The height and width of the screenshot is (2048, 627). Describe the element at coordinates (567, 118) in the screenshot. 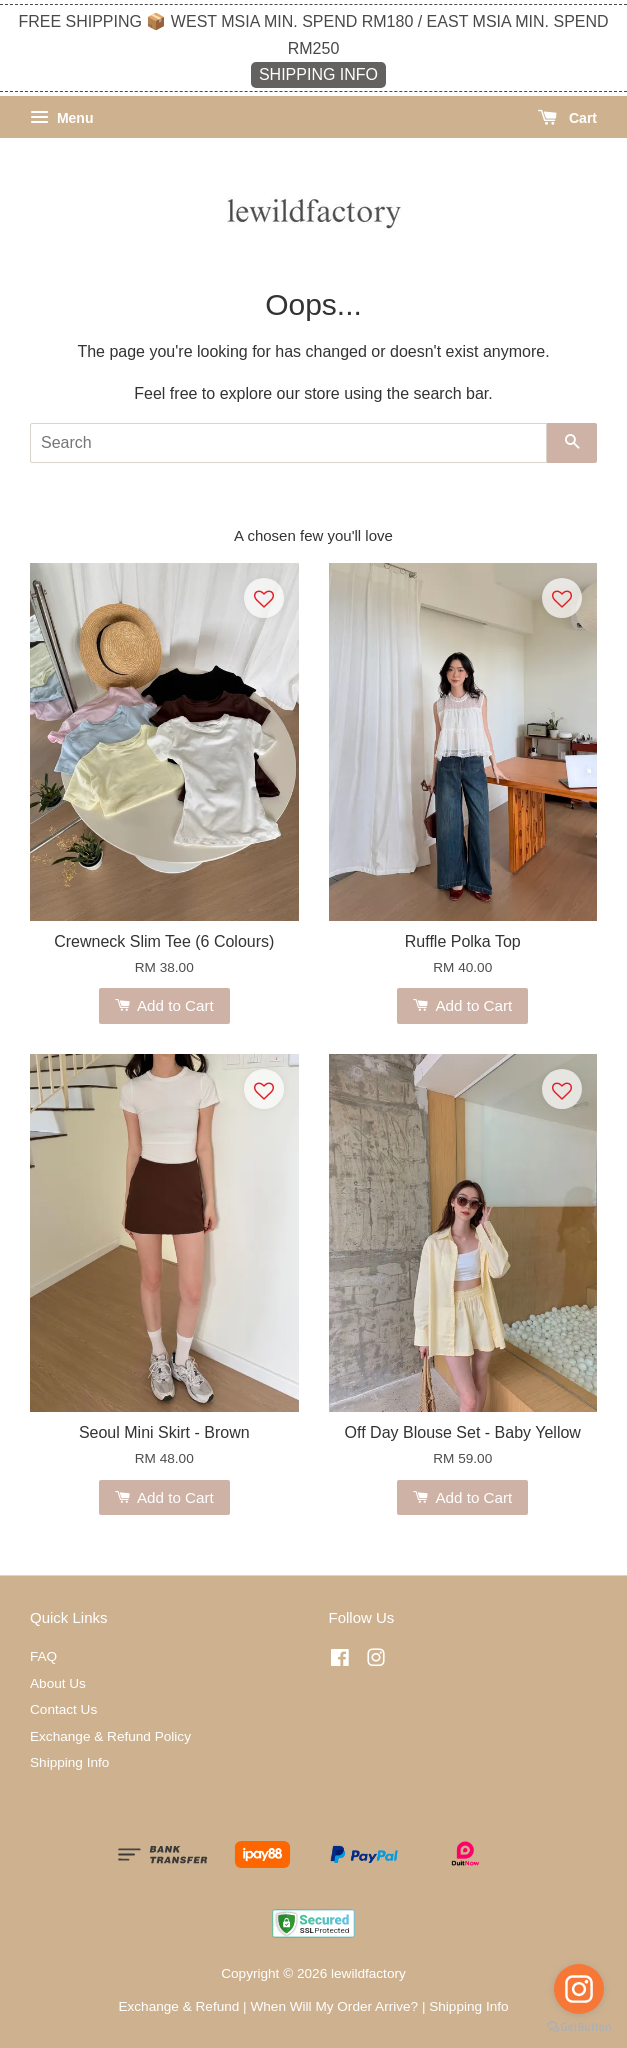

I see `Cart` at that location.